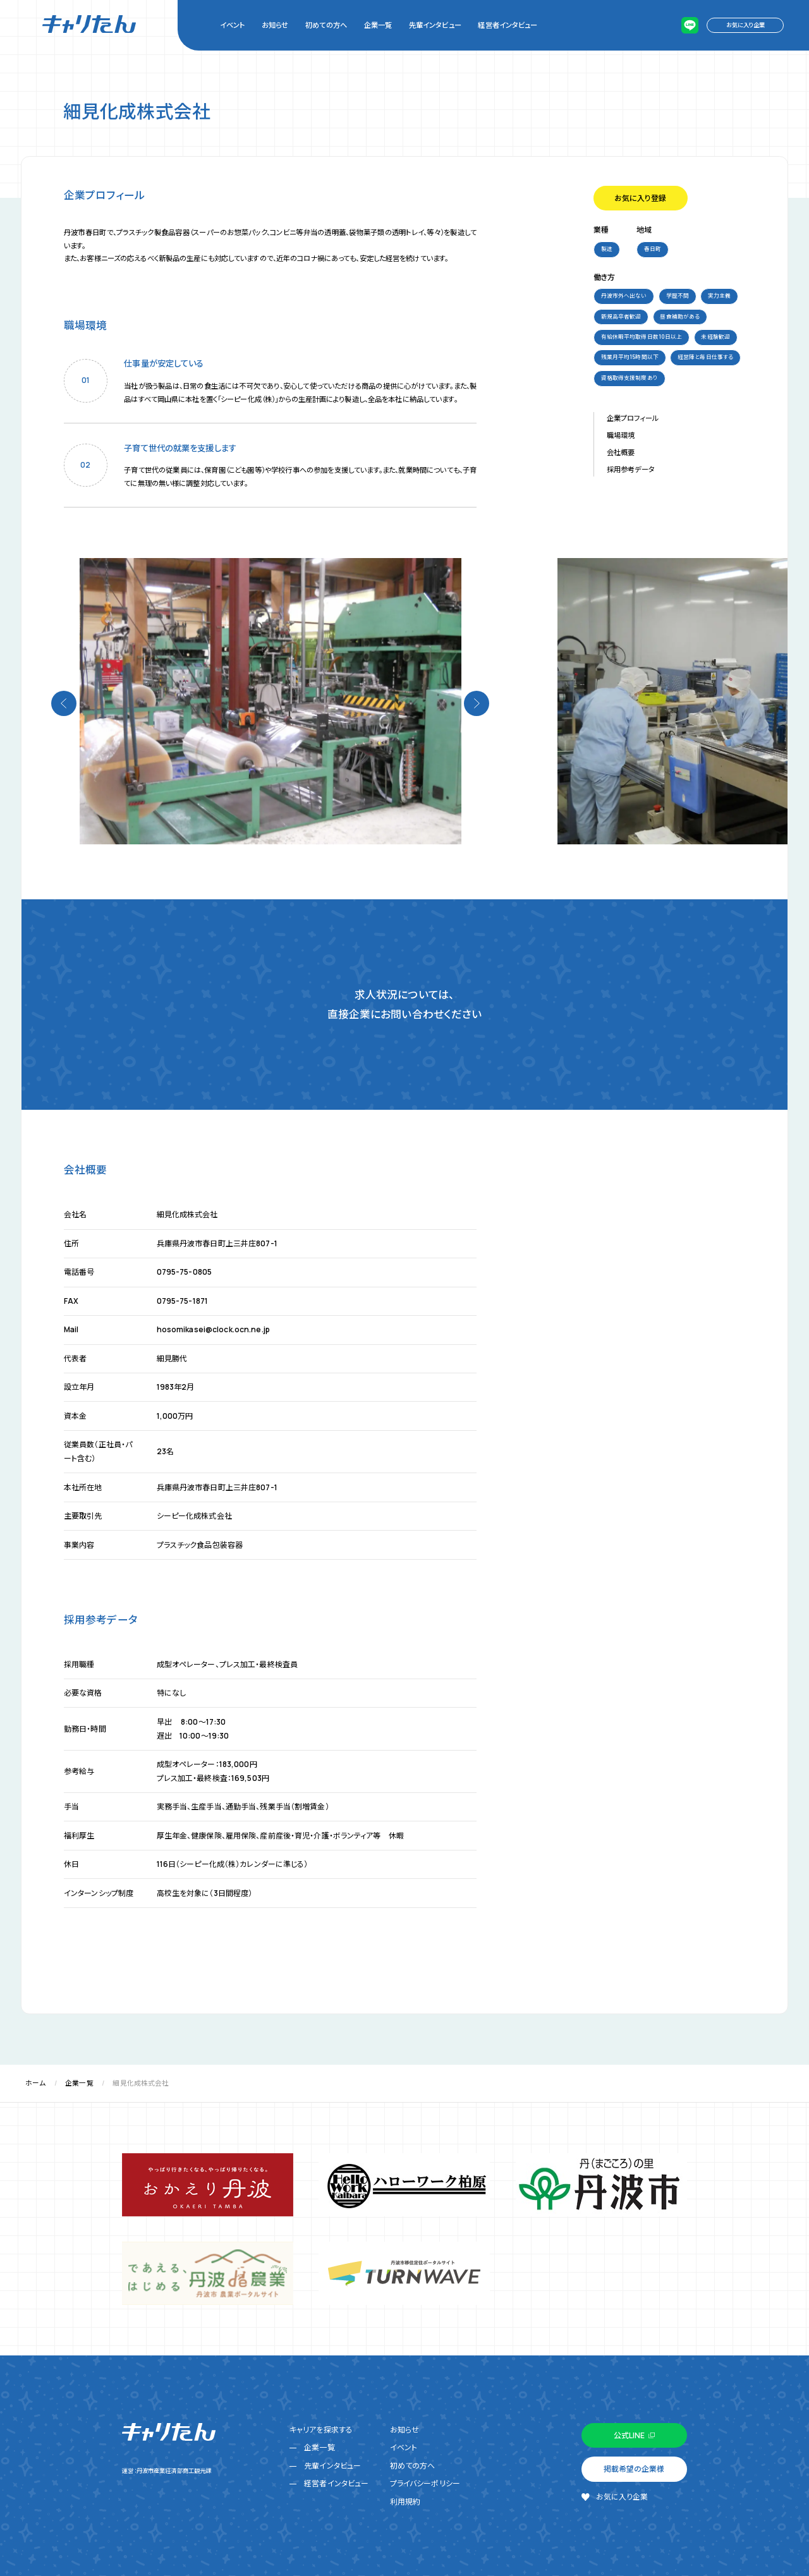 The width and height of the screenshot is (809, 2576). Describe the element at coordinates (745, 25) in the screenshot. I see `お気に入り企業` at that location.